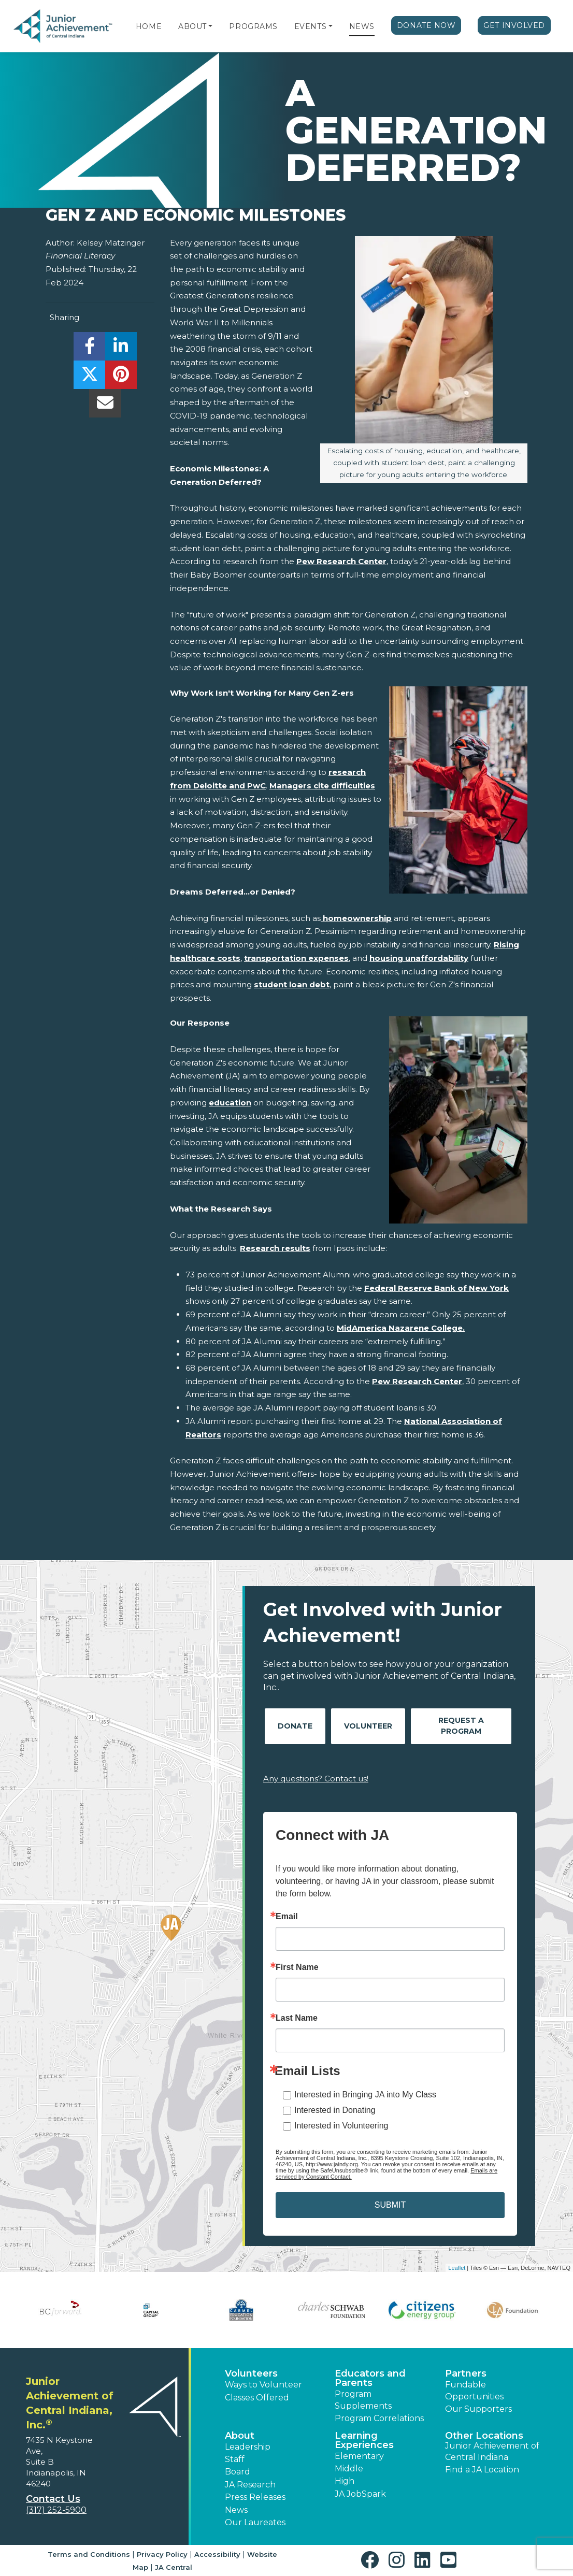 Image resolution: width=573 pixels, height=2576 pixels. What do you see at coordinates (217, 2554) in the screenshot?
I see `Accessibility [button]` at bounding box center [217, 2554].